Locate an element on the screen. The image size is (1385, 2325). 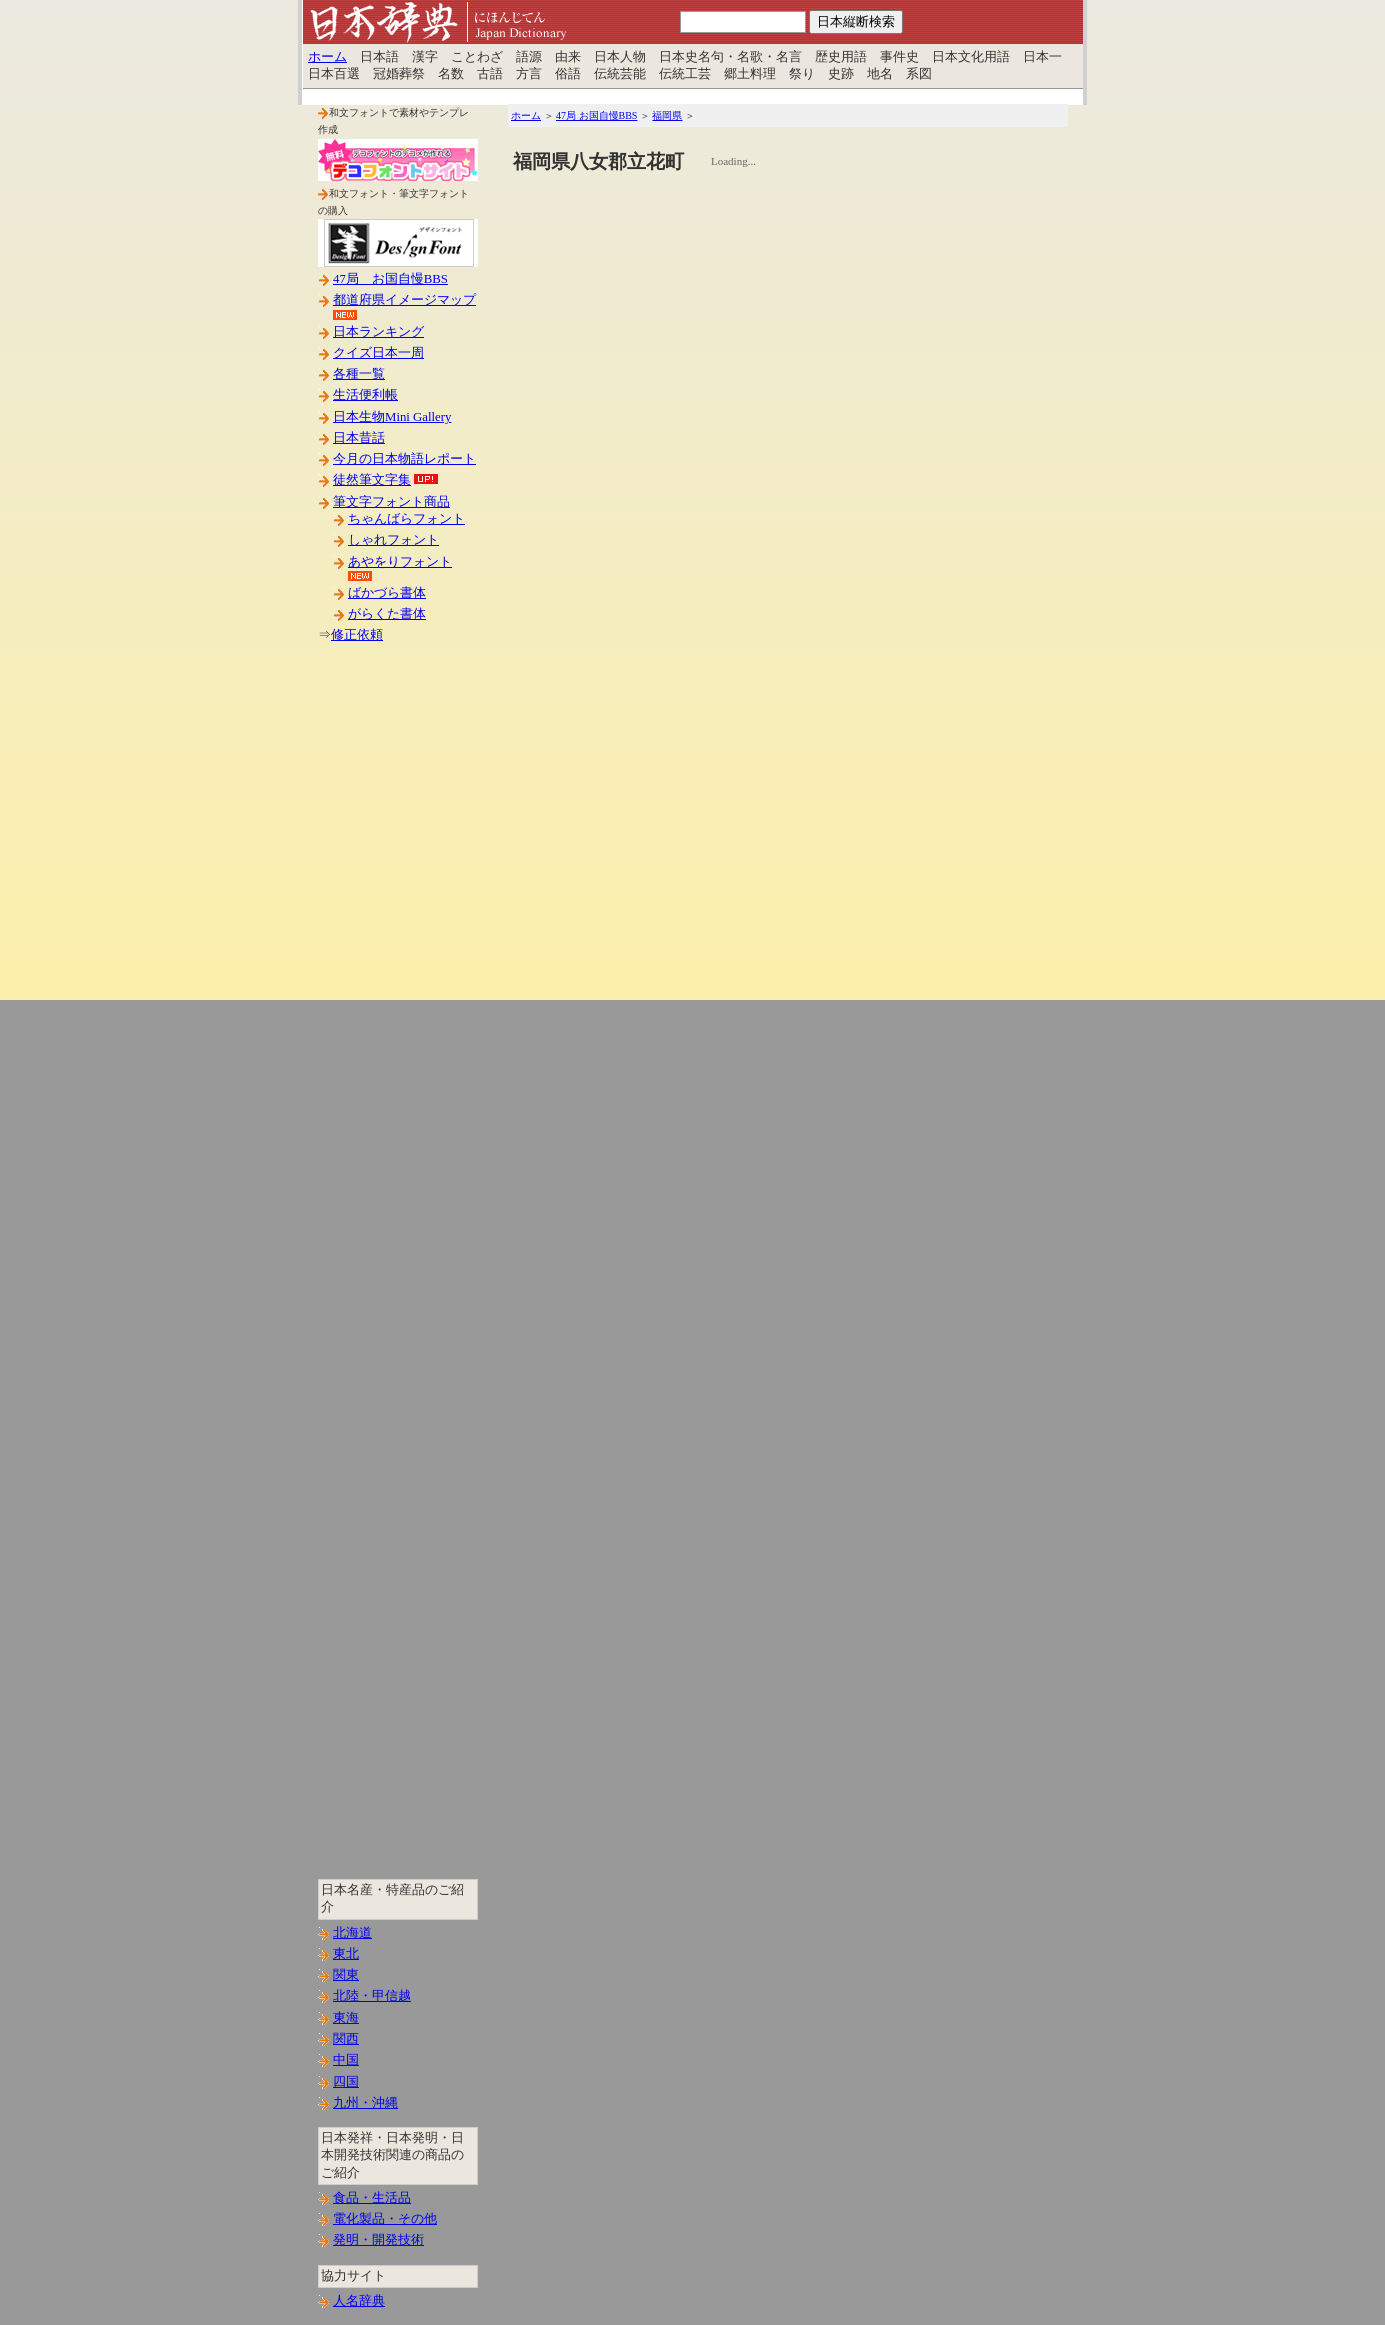
筆文字フォント商品 is located at coordinates (391, 502).